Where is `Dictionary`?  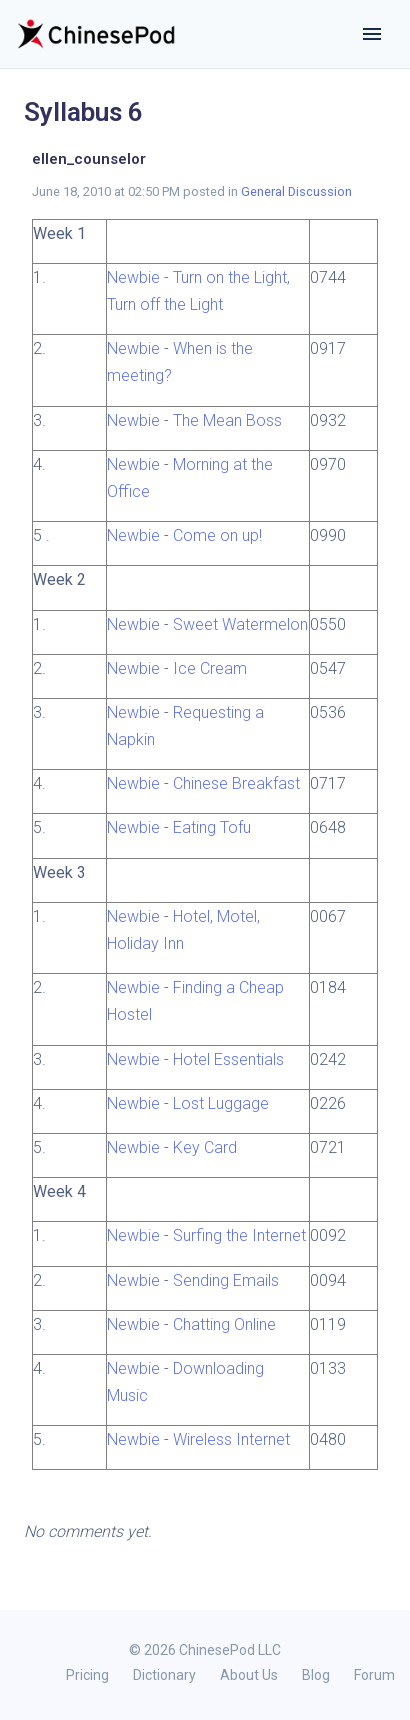
Dictionary is located at coordinates (164, 1675).